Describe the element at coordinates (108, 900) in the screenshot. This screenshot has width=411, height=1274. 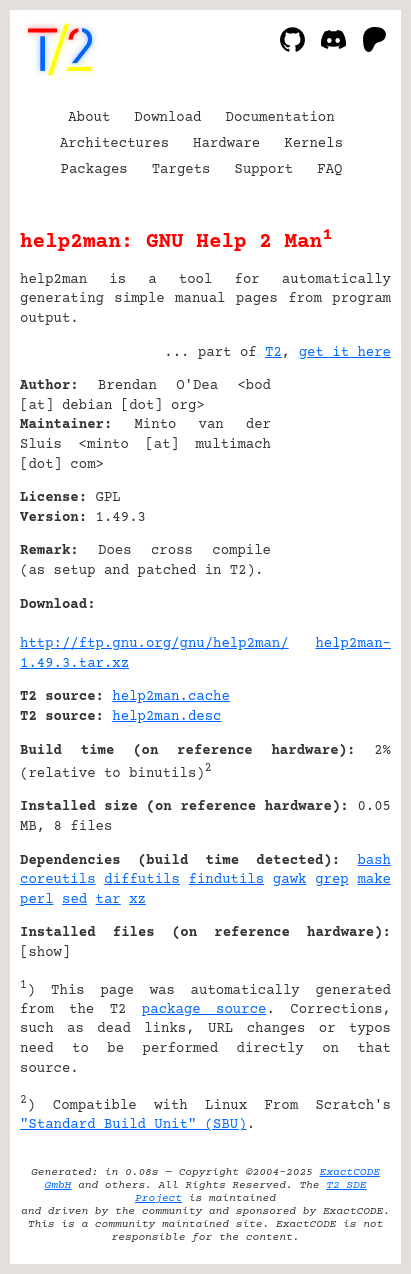
I see `tar` at that location.